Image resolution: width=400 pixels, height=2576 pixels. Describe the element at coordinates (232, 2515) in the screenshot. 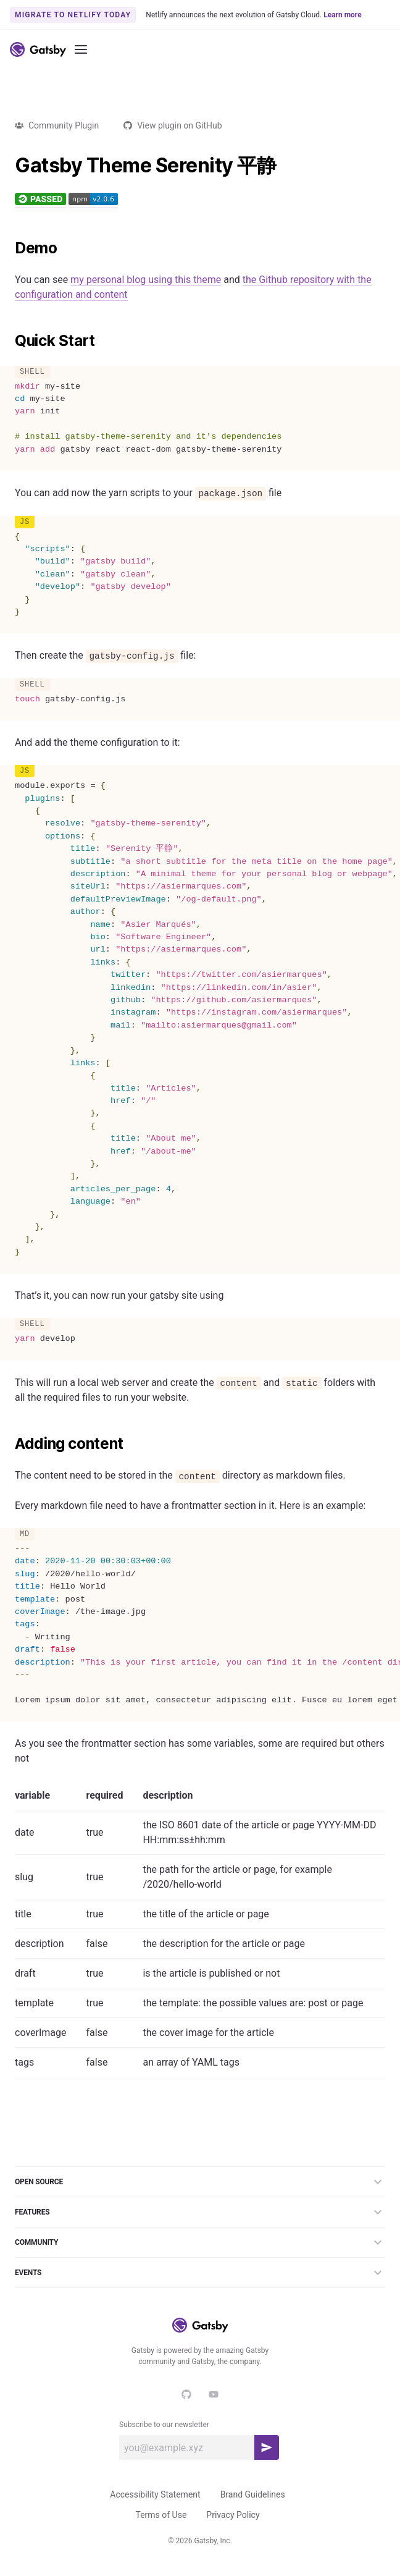

I see `Privacy Policy` at that location.